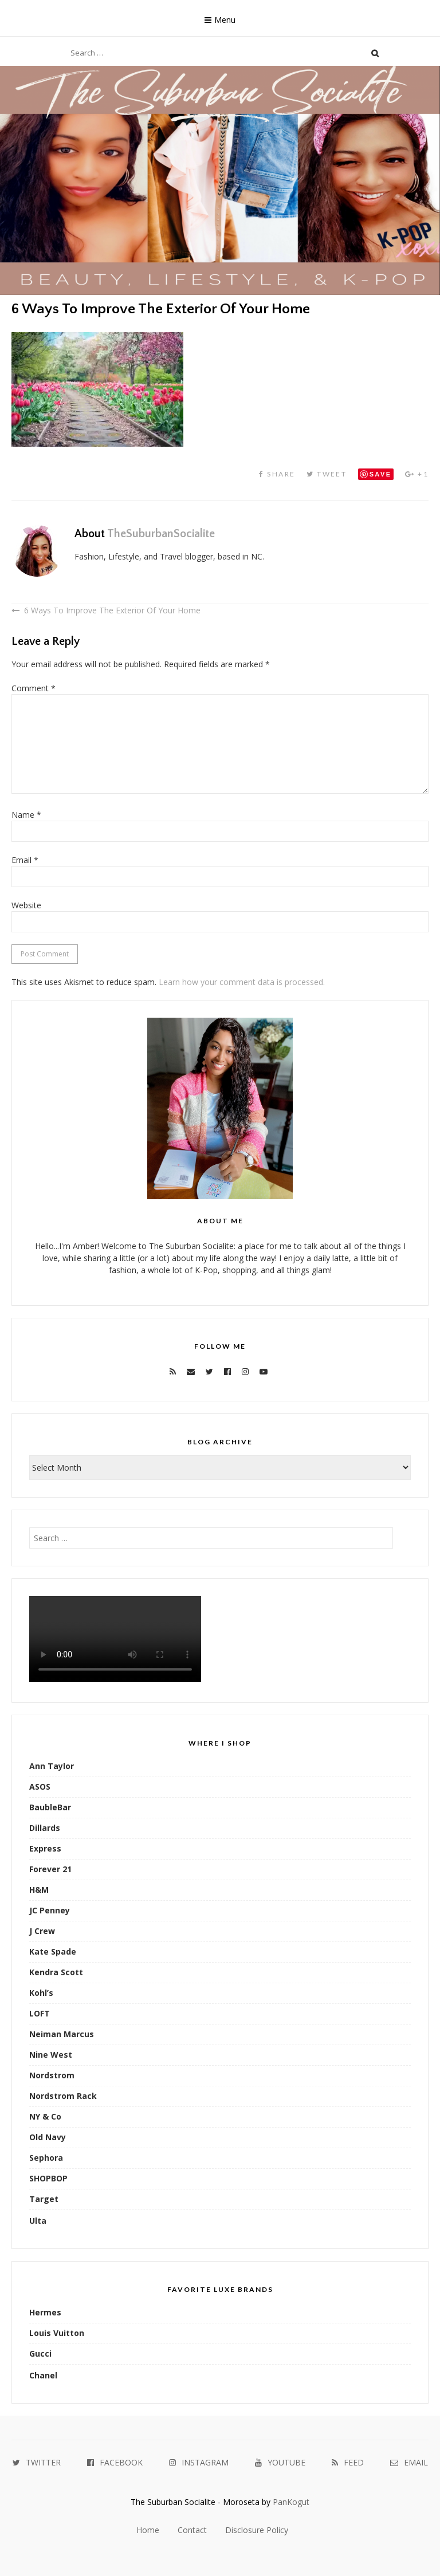 The width and height of the screenshot is (440, 2576). I want to click on Ann Taylor, so click(51, 1765).